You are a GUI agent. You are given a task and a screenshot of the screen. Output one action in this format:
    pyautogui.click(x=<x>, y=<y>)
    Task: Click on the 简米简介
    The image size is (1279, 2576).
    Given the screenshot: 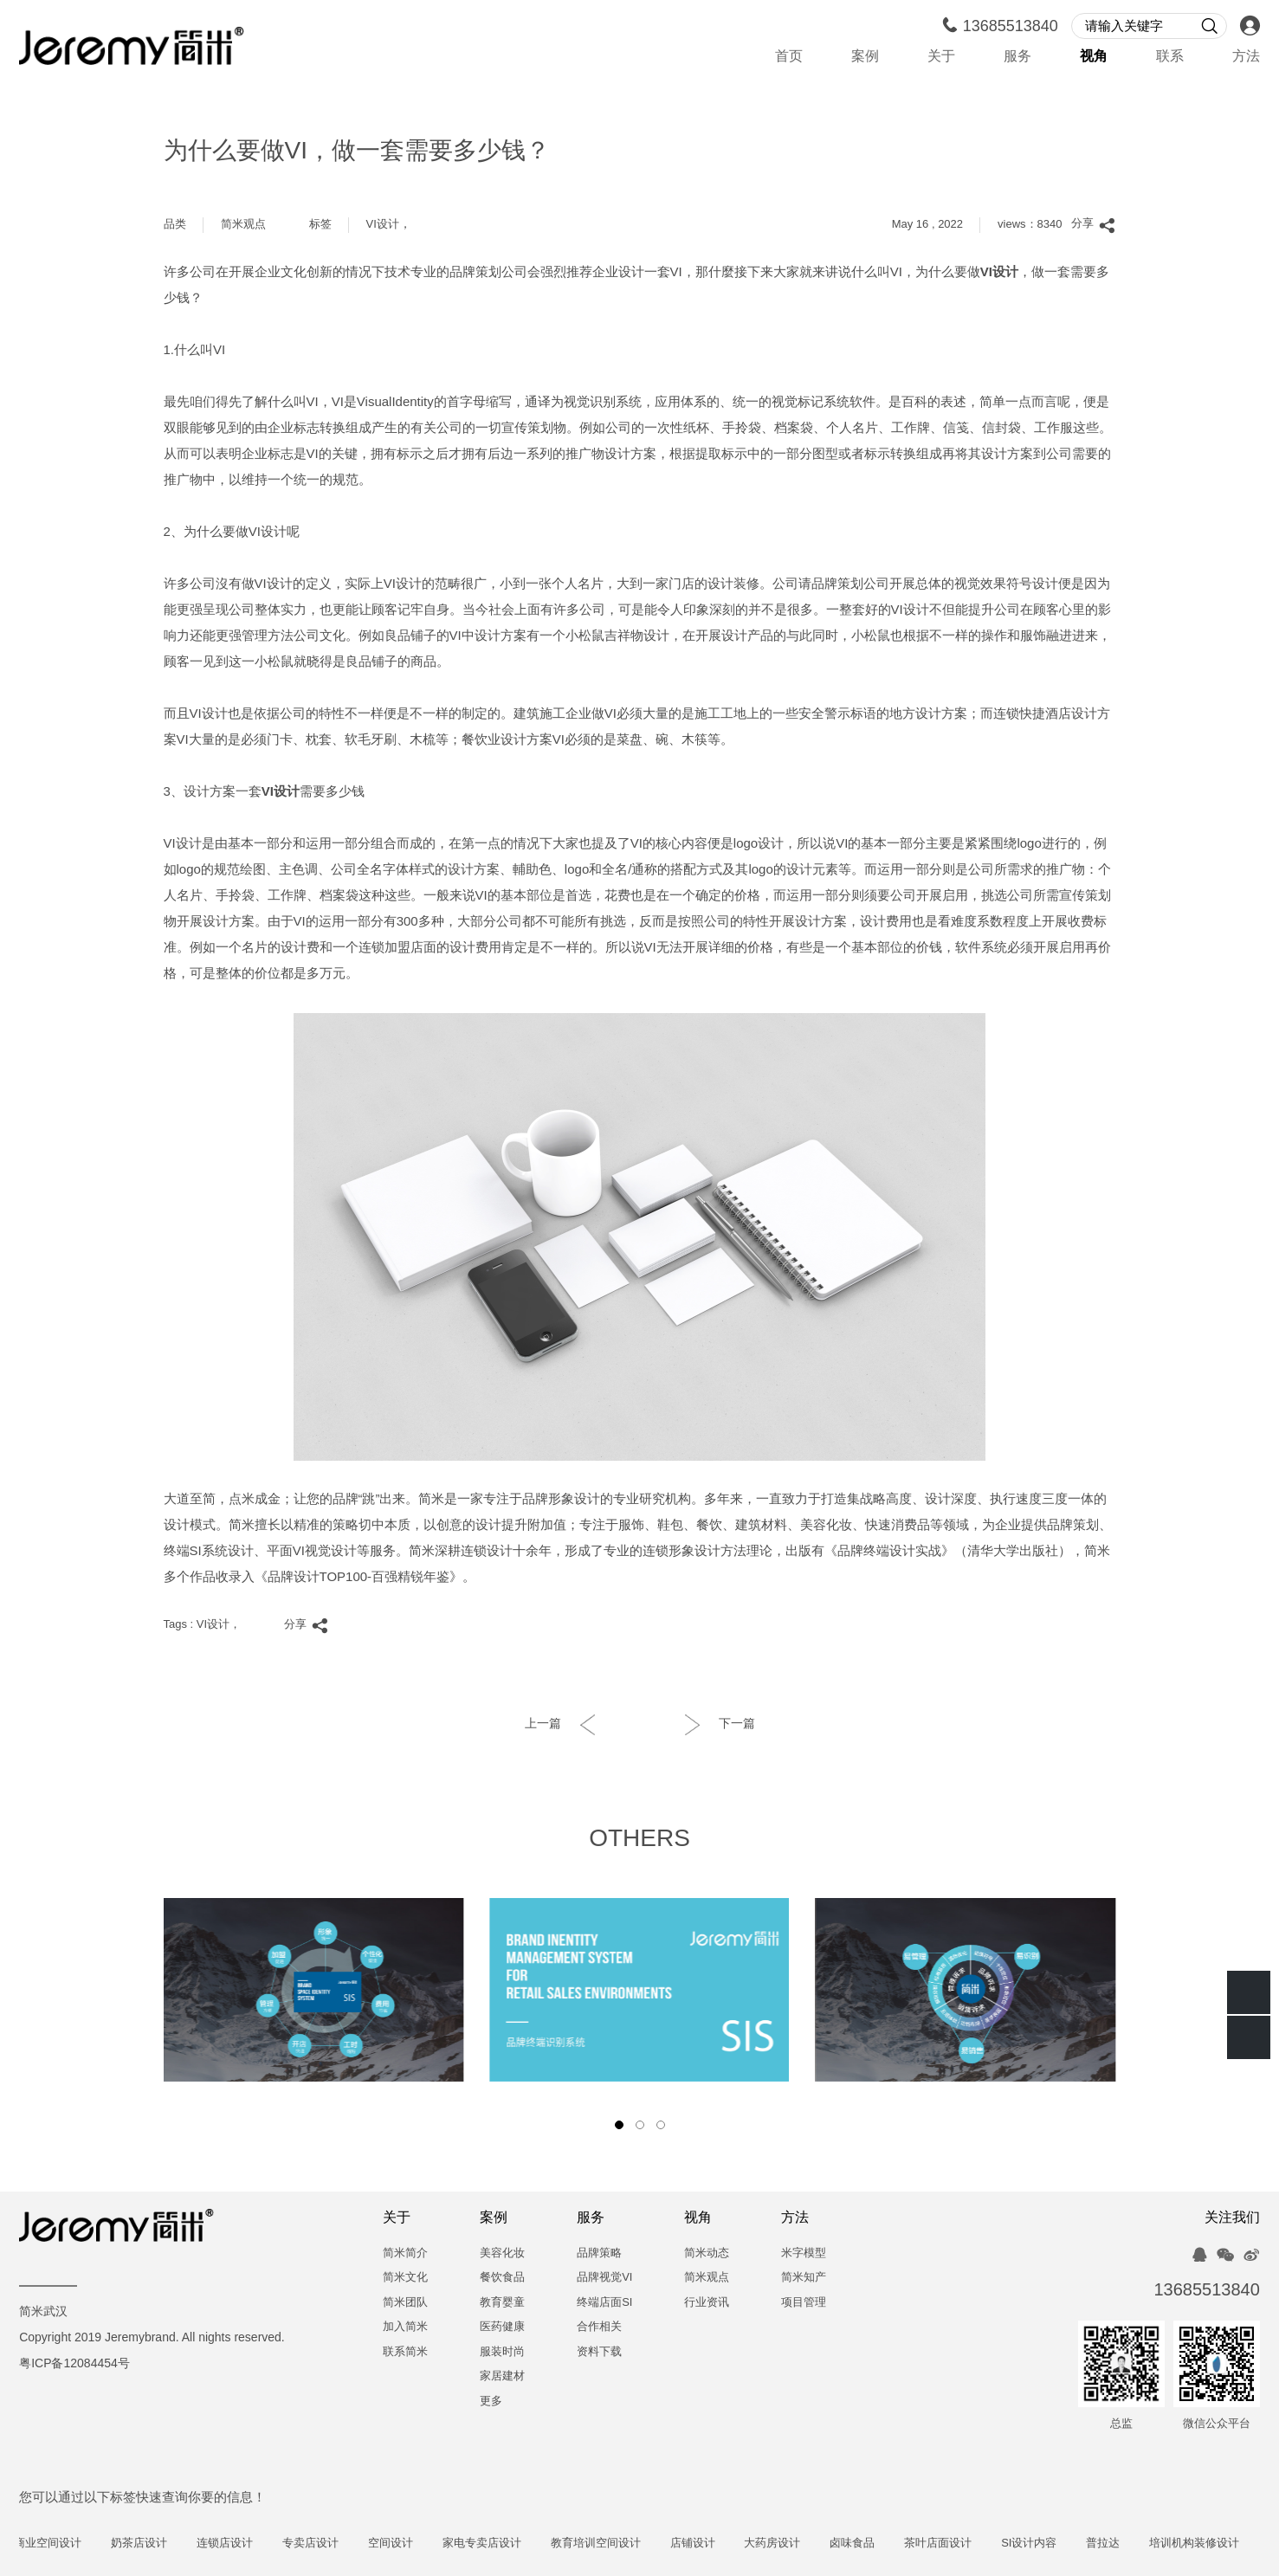 What is the action you would take?
    pyautogui.click(x=405, y=2253)
    